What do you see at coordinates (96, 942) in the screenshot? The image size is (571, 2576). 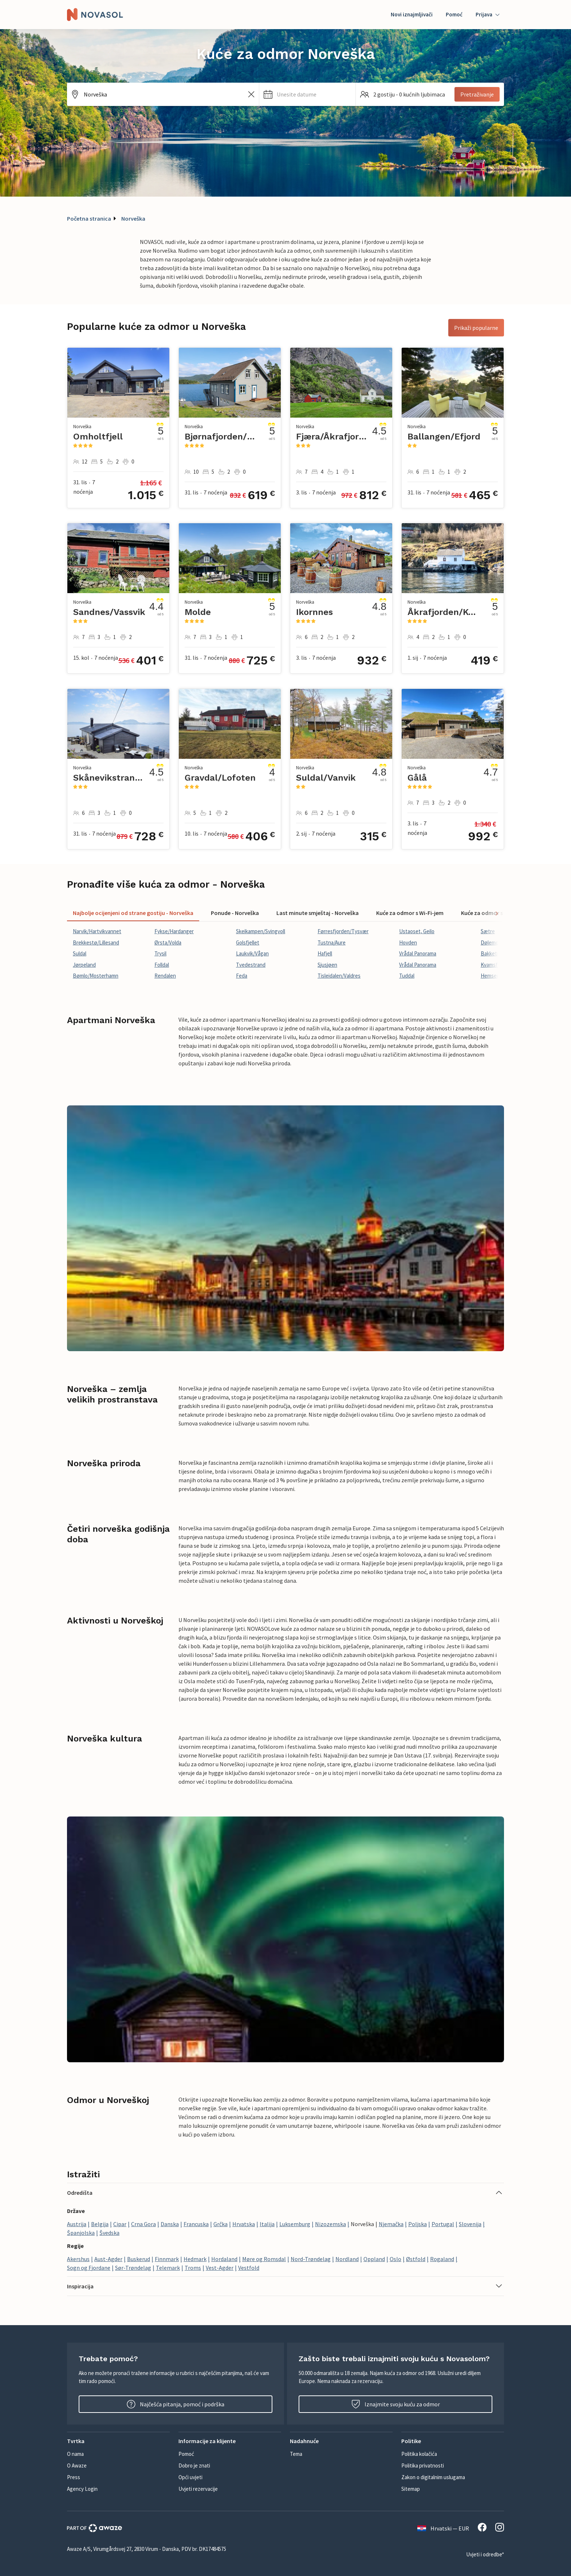 I see `Brekkestø/Lillesand` at bounding box center [96, 942].